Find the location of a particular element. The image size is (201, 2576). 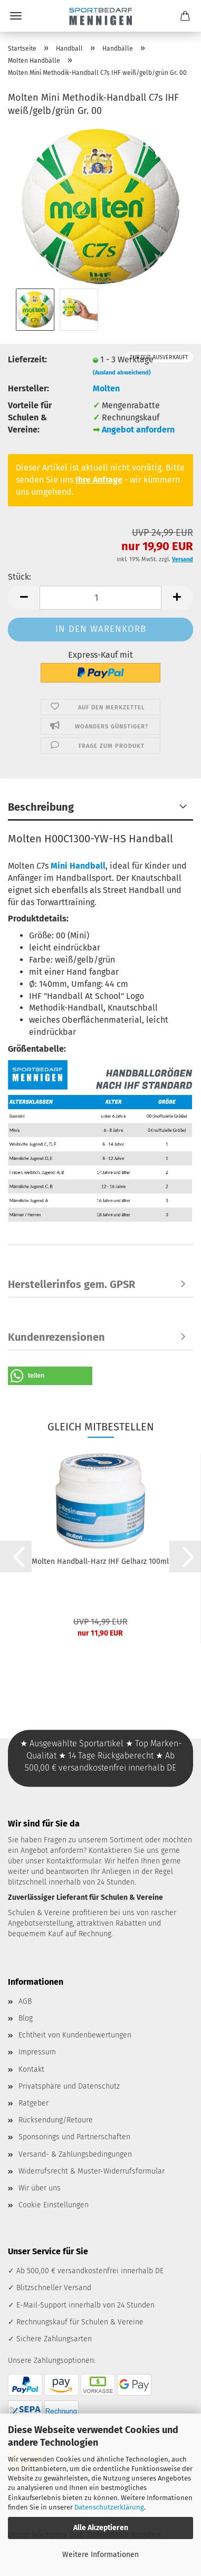

Beschreibung is located at coordinates (41, 807).